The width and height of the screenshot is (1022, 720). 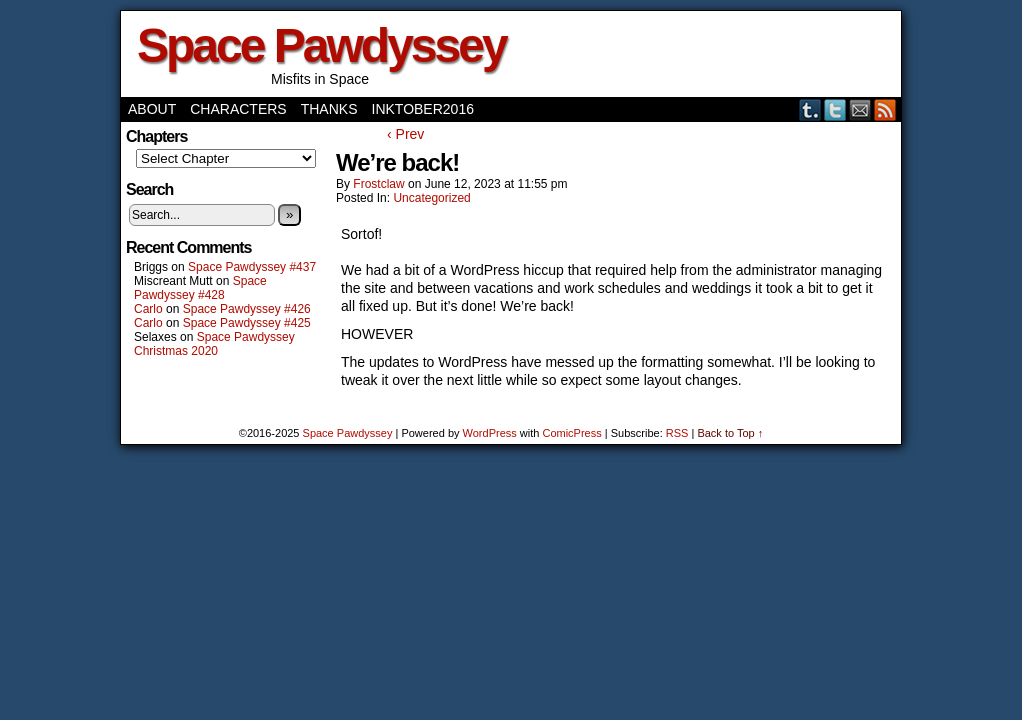 What do you see at coordinates (321, 45) in the screenshot?
I see `Space Pawdyssey` at bounding box center [321, 45].